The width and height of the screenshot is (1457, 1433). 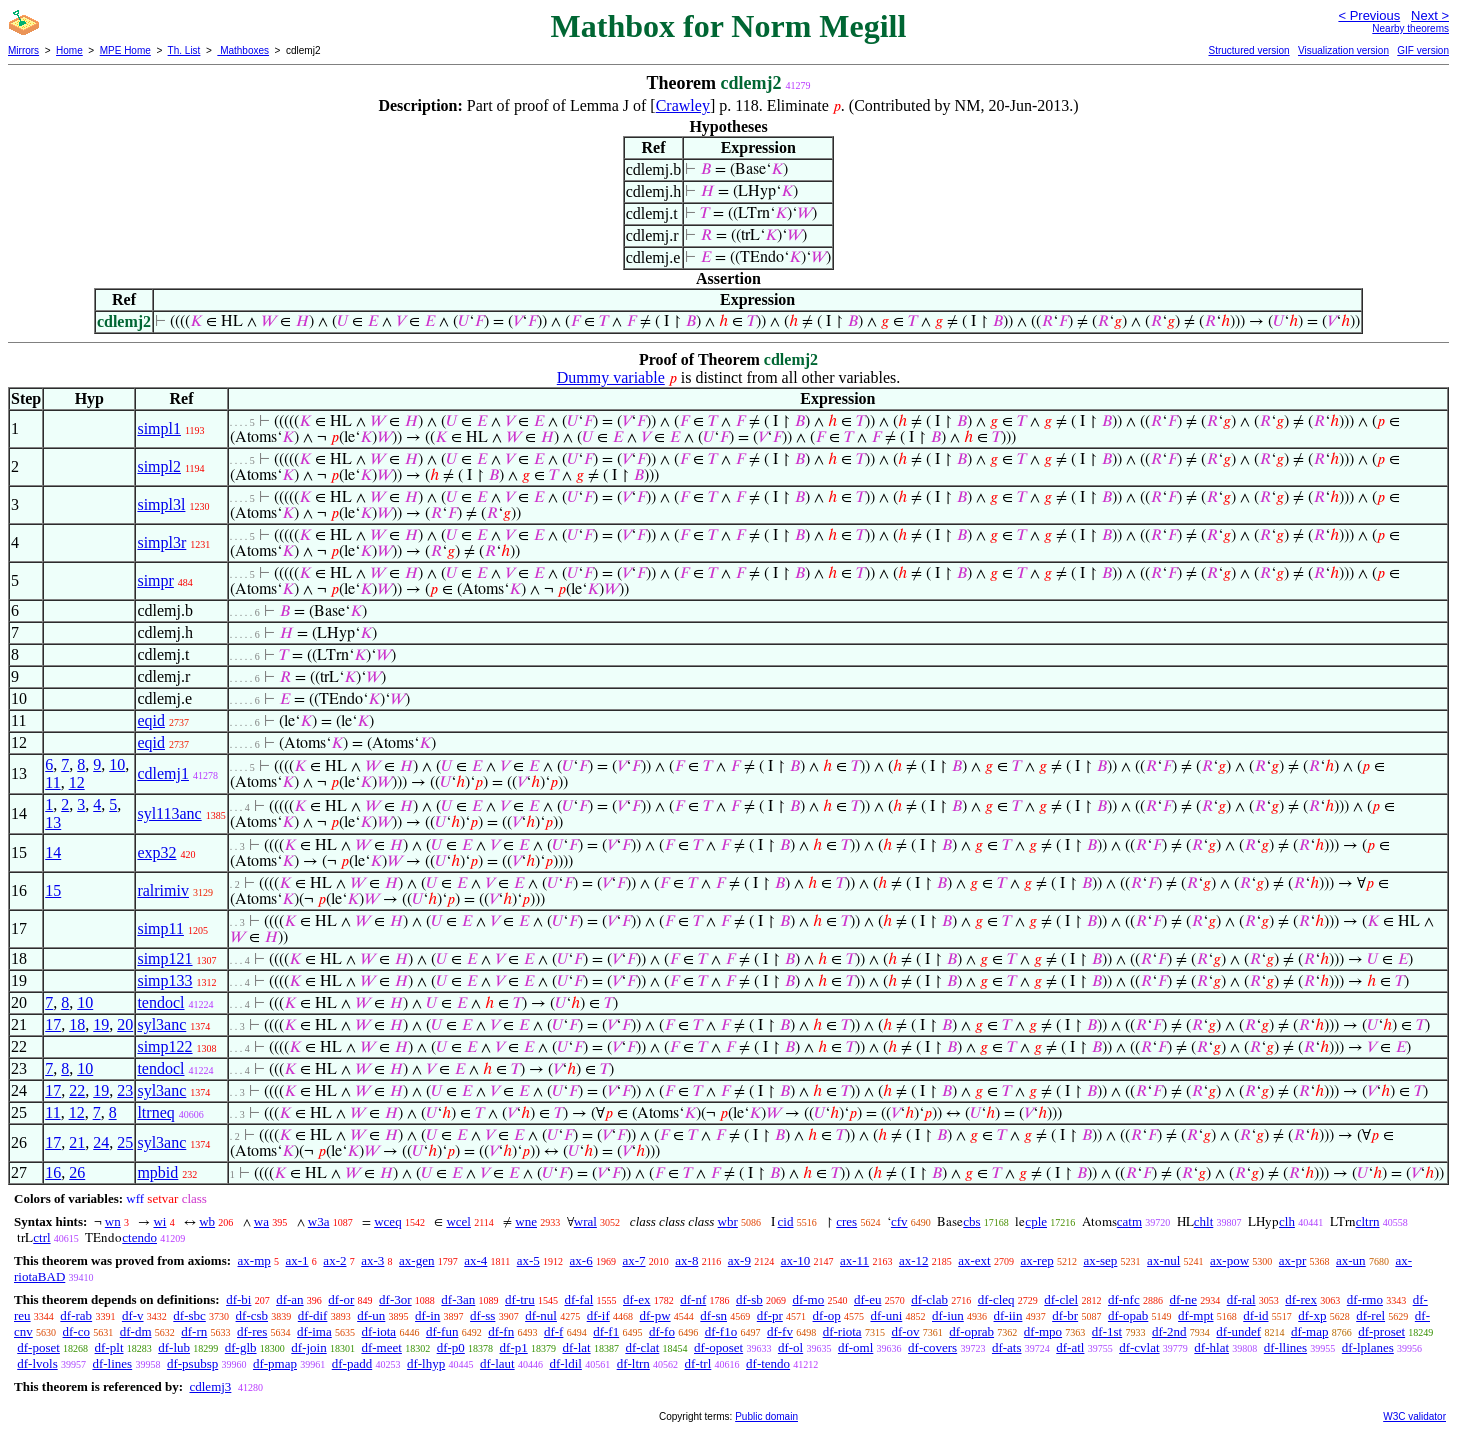 What do you see at coordinates (598, 1315) in the screenshot?
I see `df-if` at bounding box center [598, 1315].